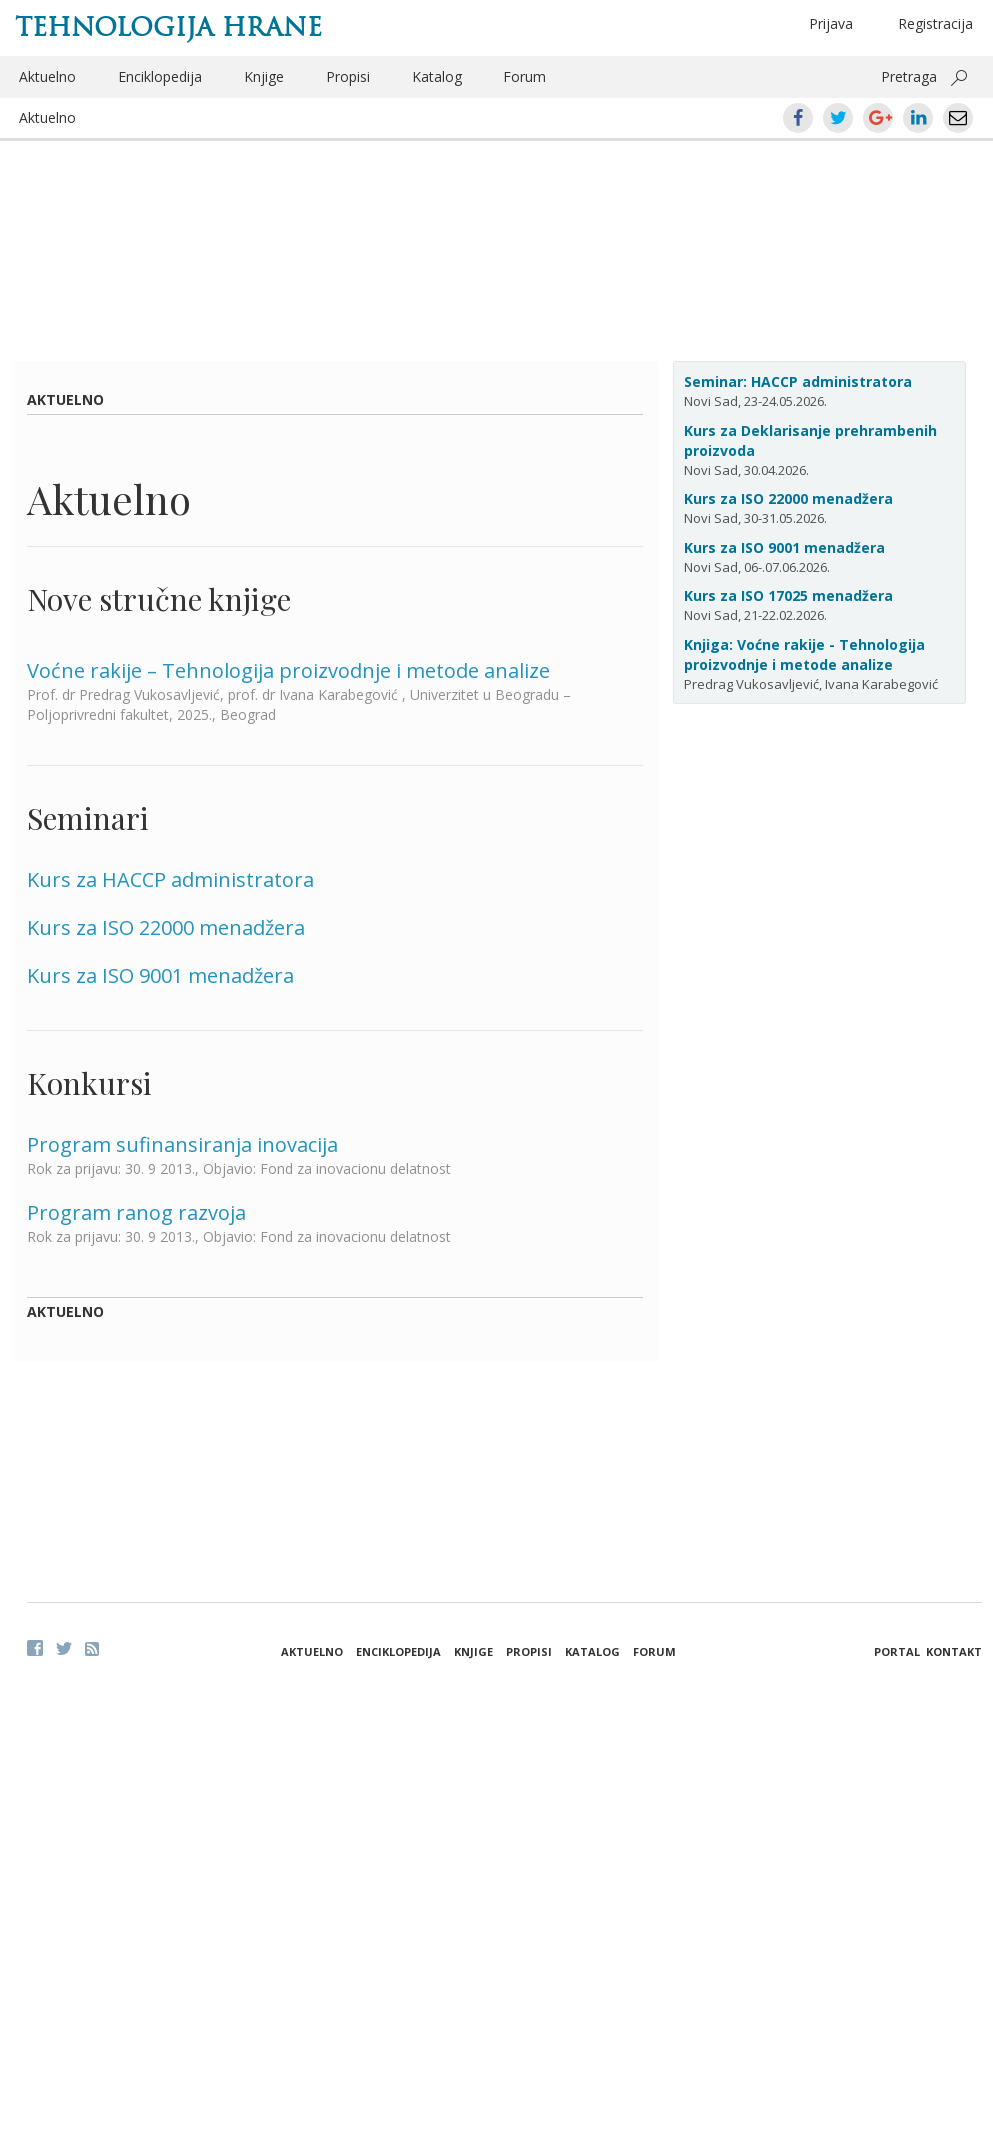 This screenshot has height=2137, width=993. What do you see at coordinates (831, 23) in the screenshot?
I see `Prijava [button]` at bounding box center [831, 23].